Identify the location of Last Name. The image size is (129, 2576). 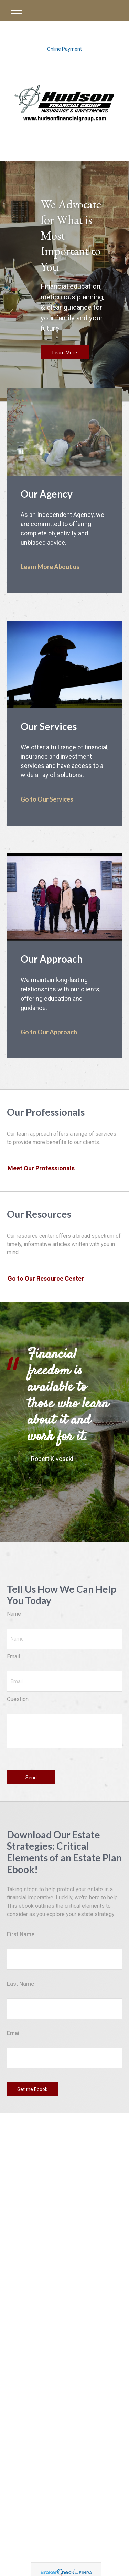
(20, 1984).